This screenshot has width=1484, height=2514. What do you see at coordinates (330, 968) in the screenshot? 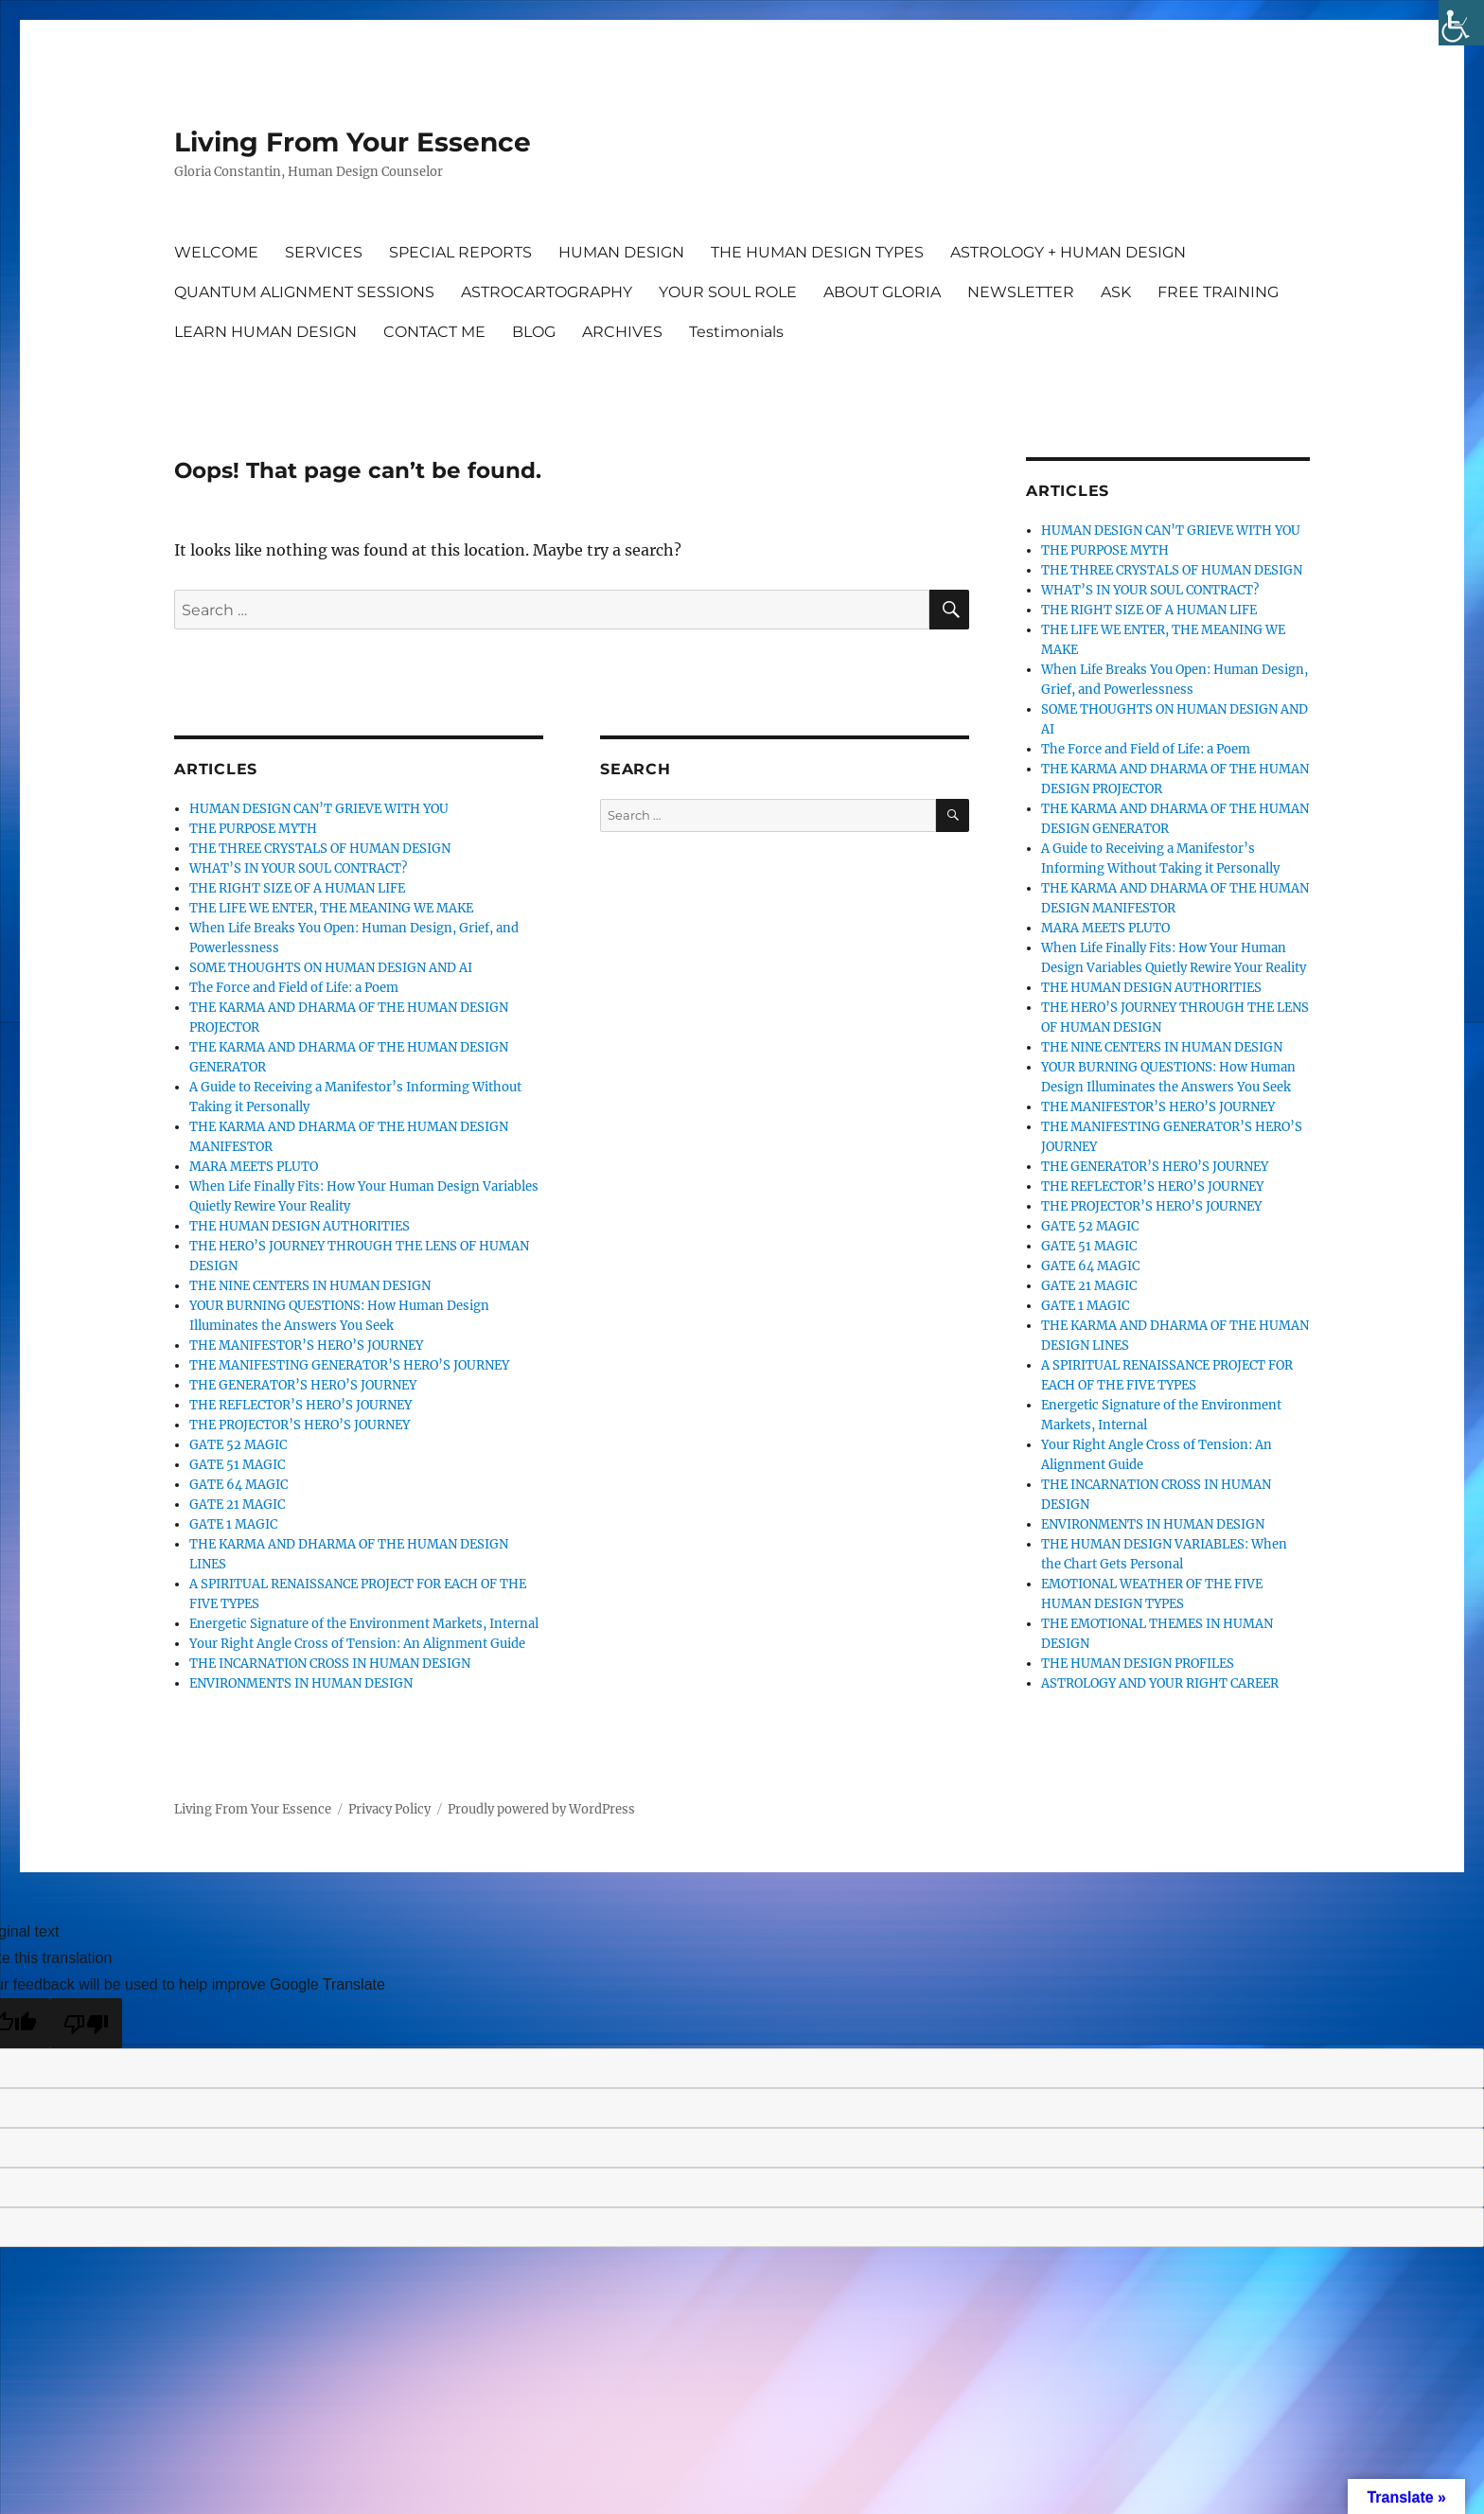
I see `SOME THOUGHTS ON HUMAN DESIGN AND AI` at bounding box center [330, 968].